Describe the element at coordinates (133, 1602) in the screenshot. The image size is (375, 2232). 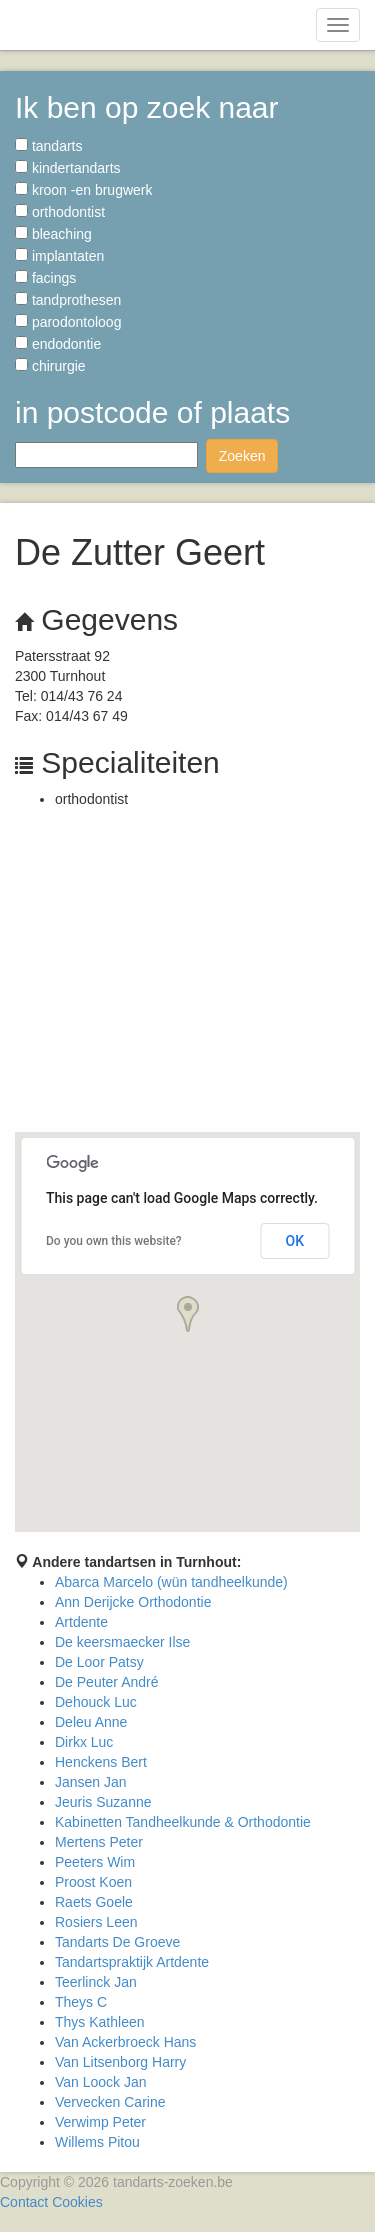
I see `Ann Derijcke Orthodontie` at that location.